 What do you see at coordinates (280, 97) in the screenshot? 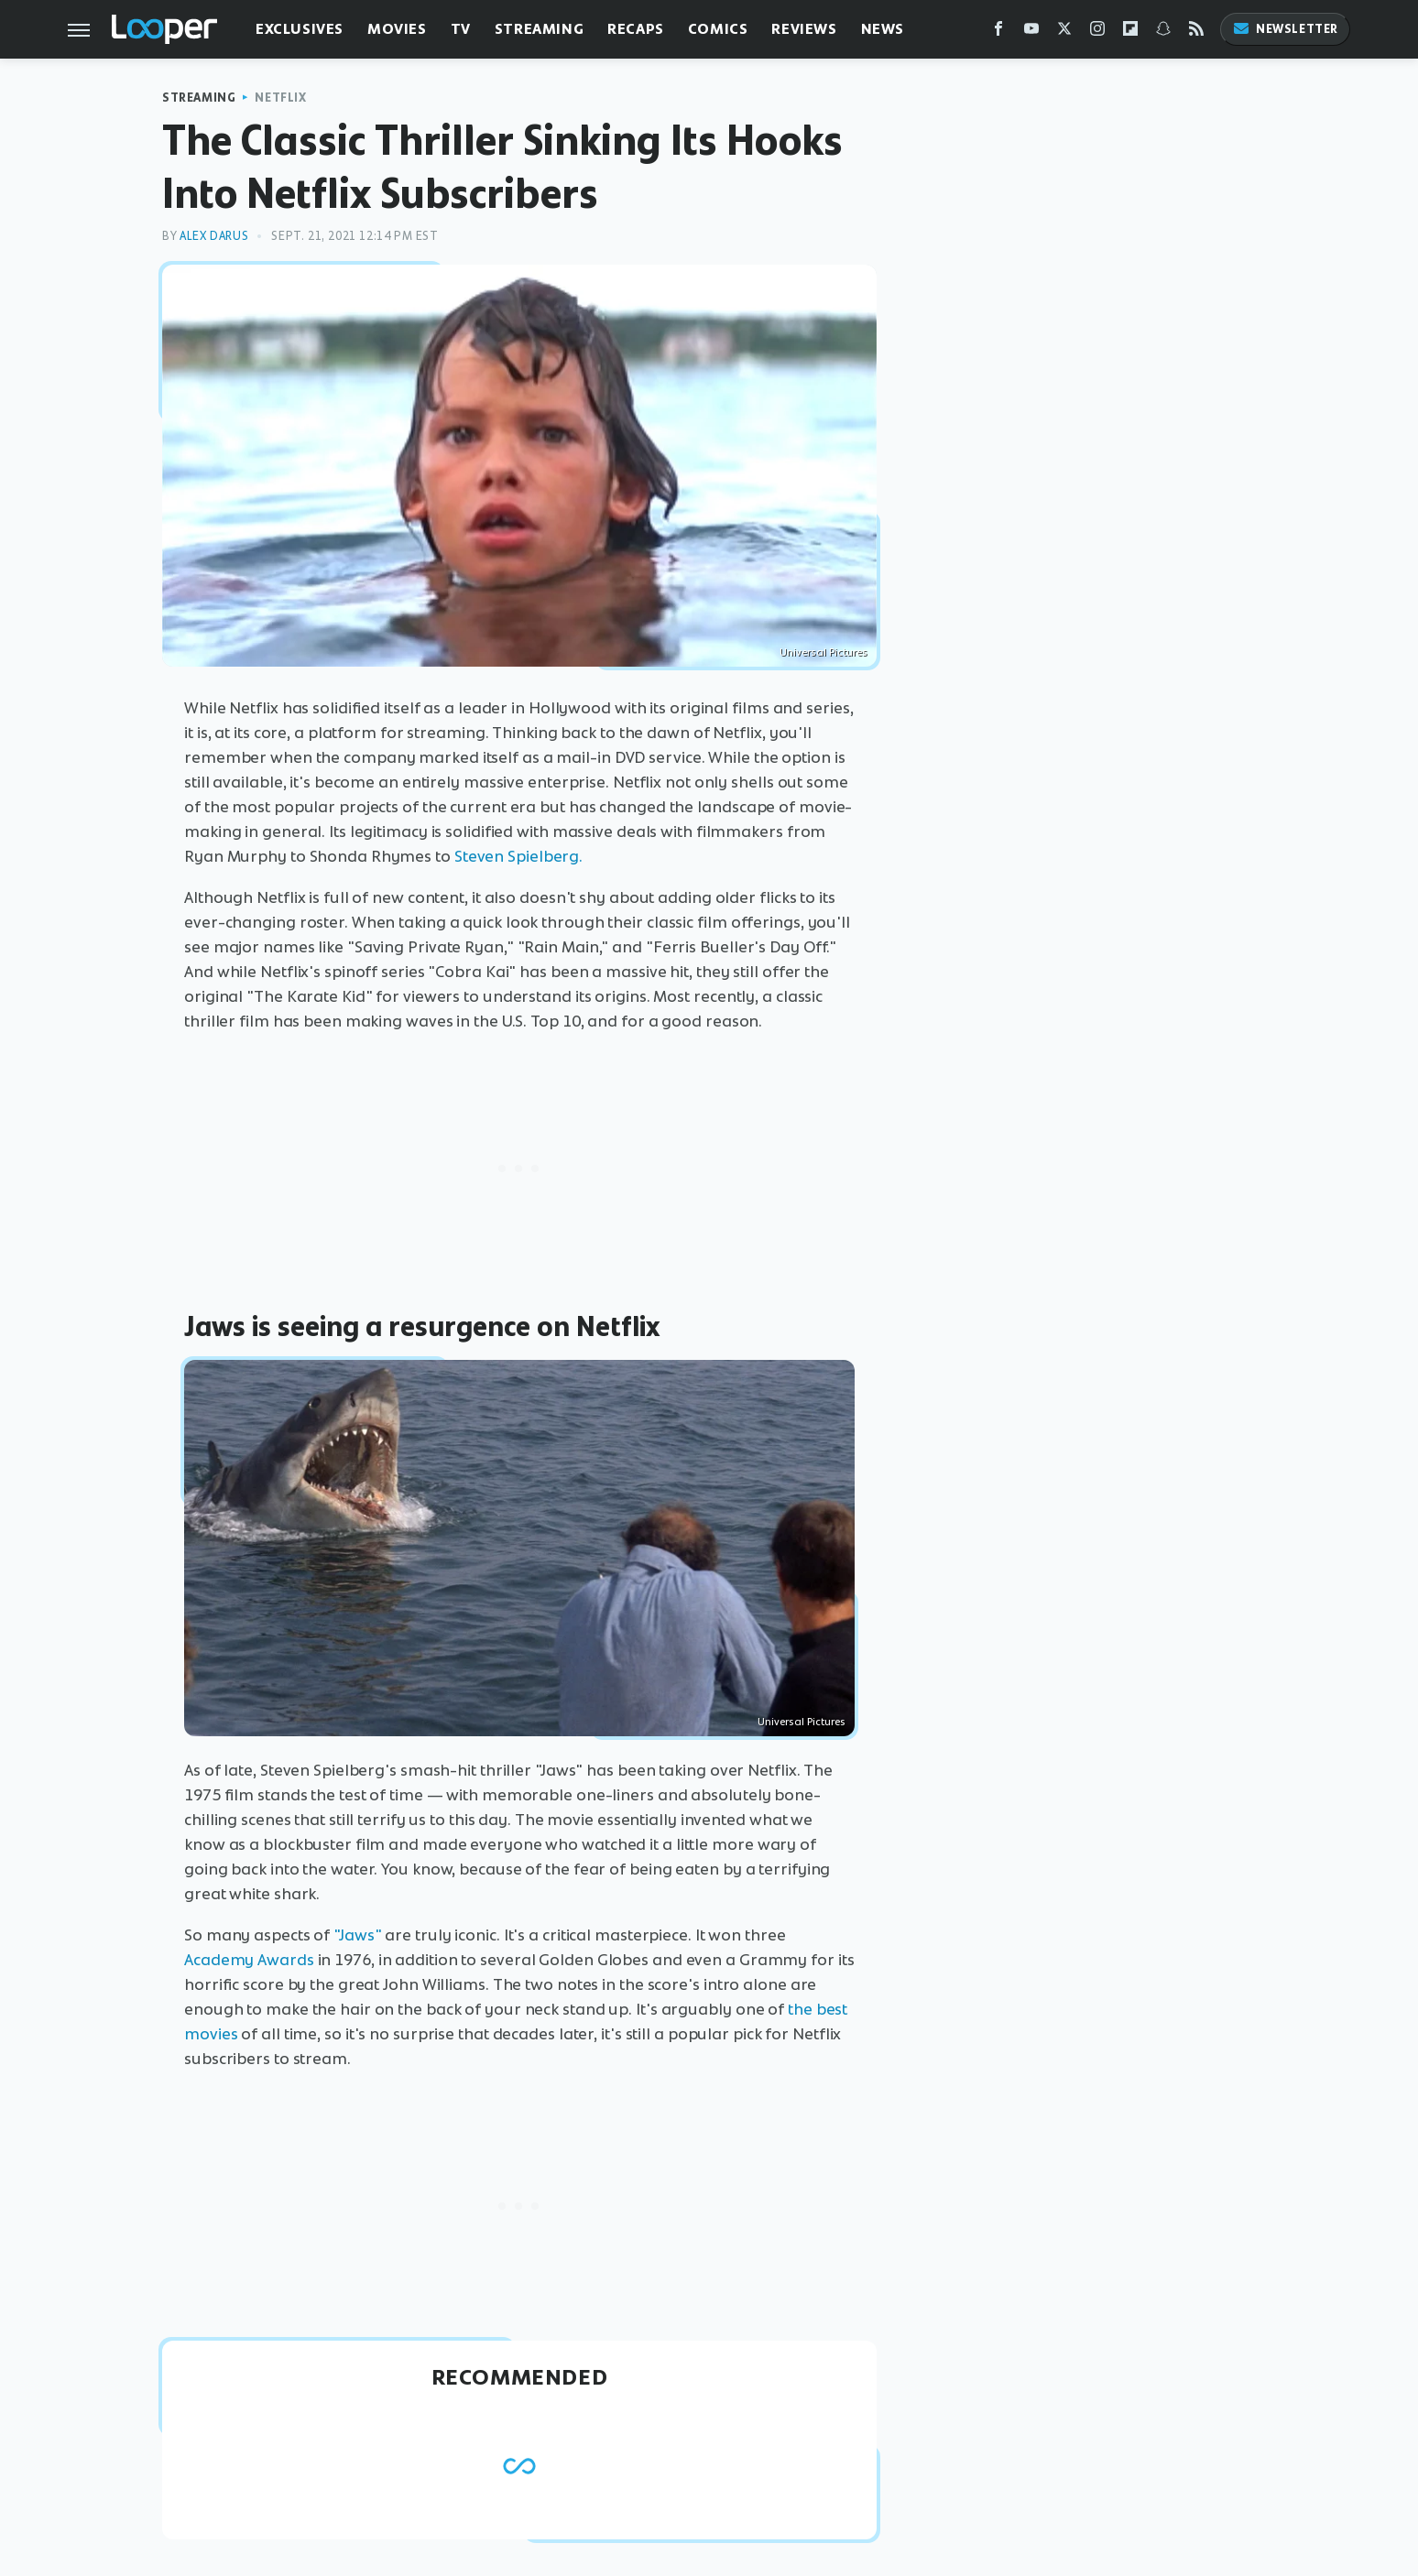
I see `Netflix` at bounding box center [280, 97].